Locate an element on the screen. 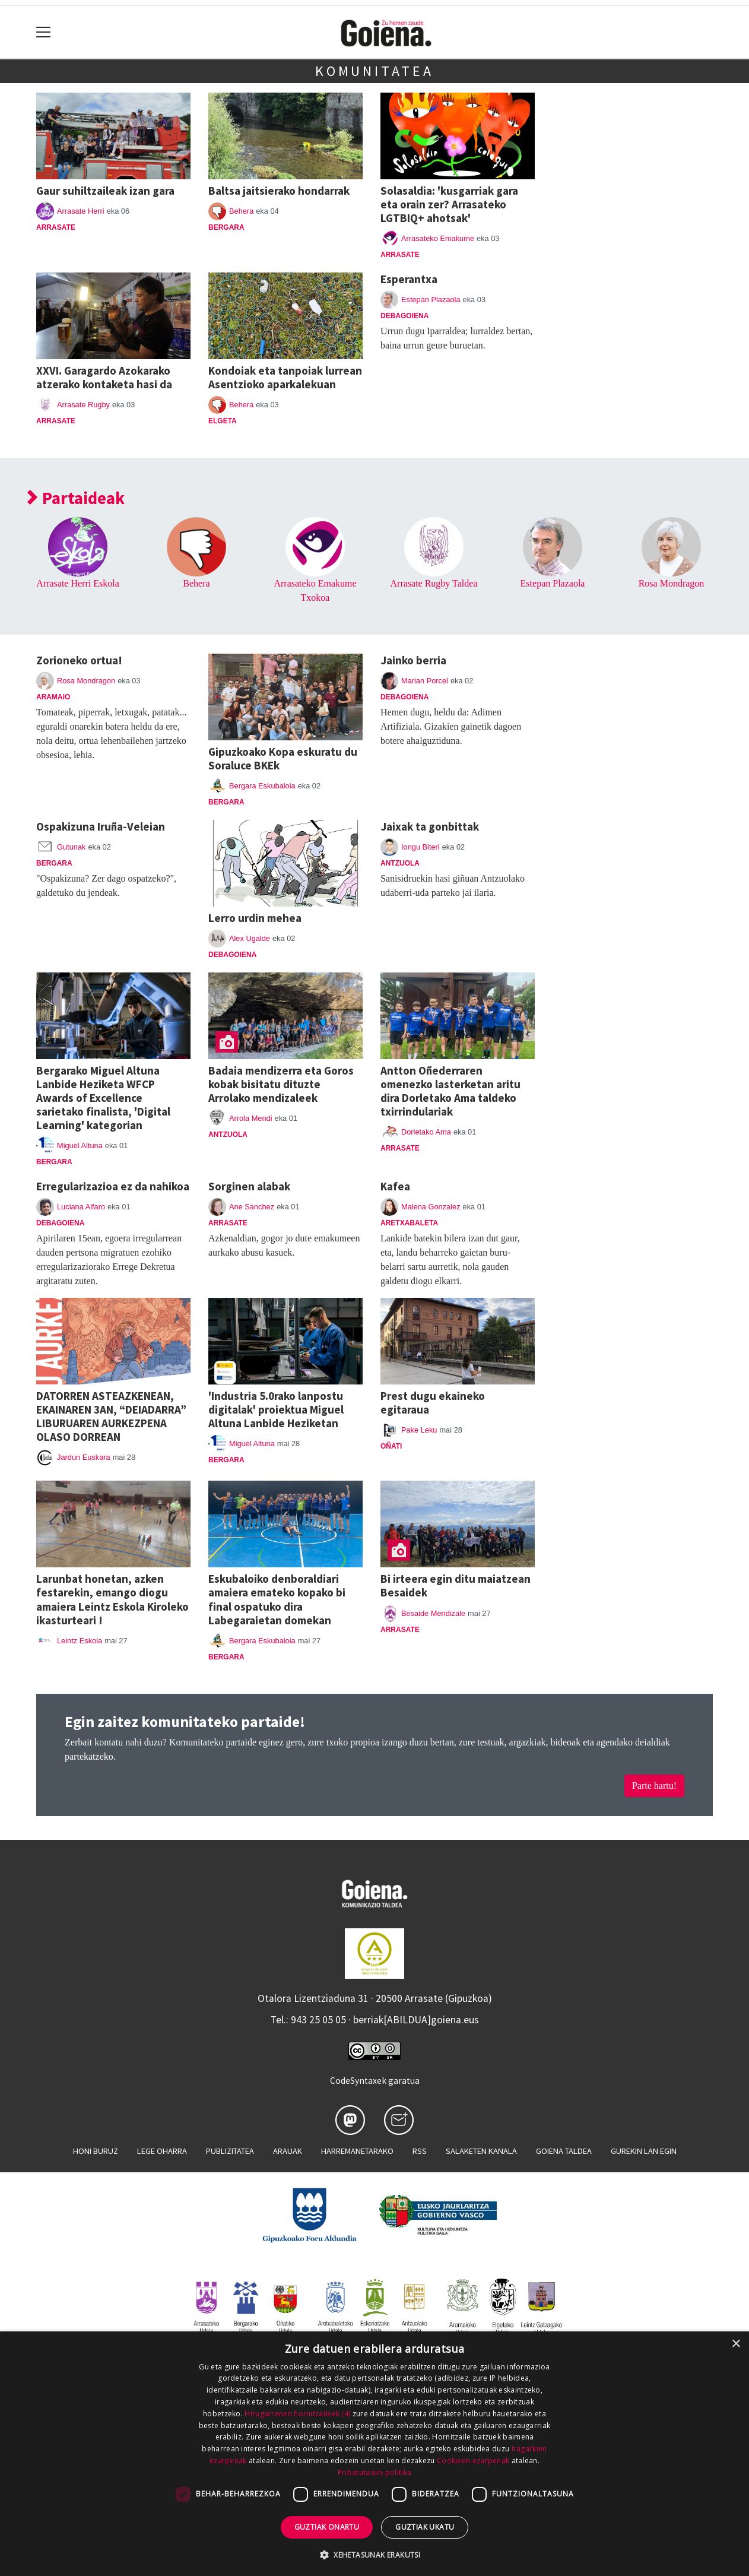 This screenshot has height=2576, width=749. Gurekin lan egin is located at coordinates (644, 2151).